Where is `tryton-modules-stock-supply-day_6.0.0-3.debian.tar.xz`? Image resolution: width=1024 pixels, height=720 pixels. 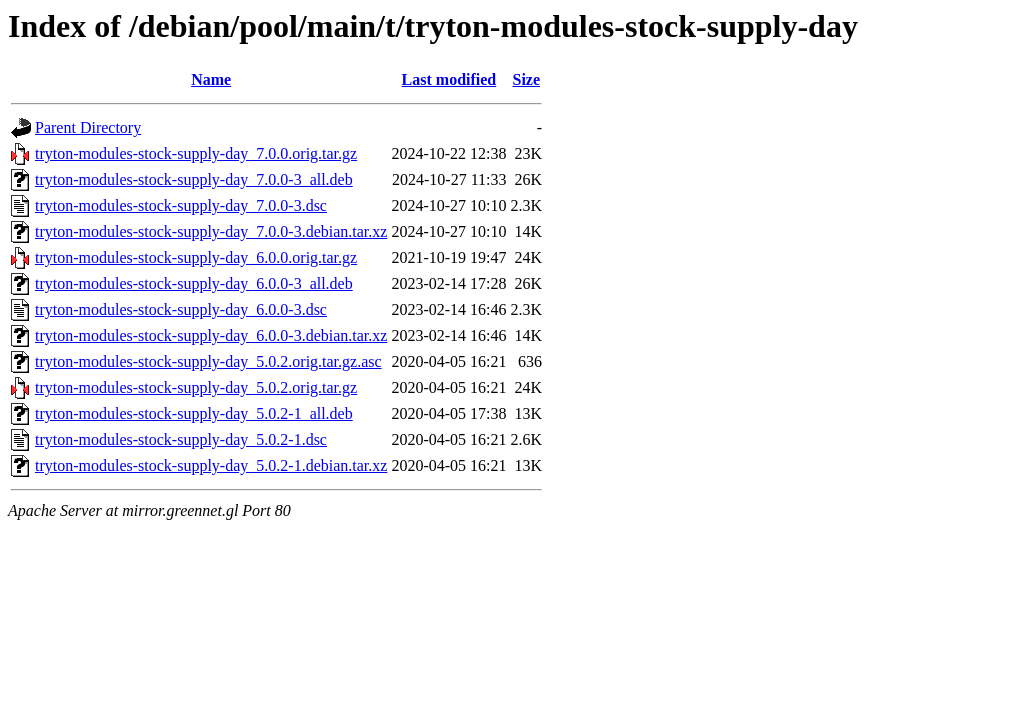 tryton-modules-stock-supply-day_6.0.0-3.debian.tar.xz is located at coordinates (211, 335).